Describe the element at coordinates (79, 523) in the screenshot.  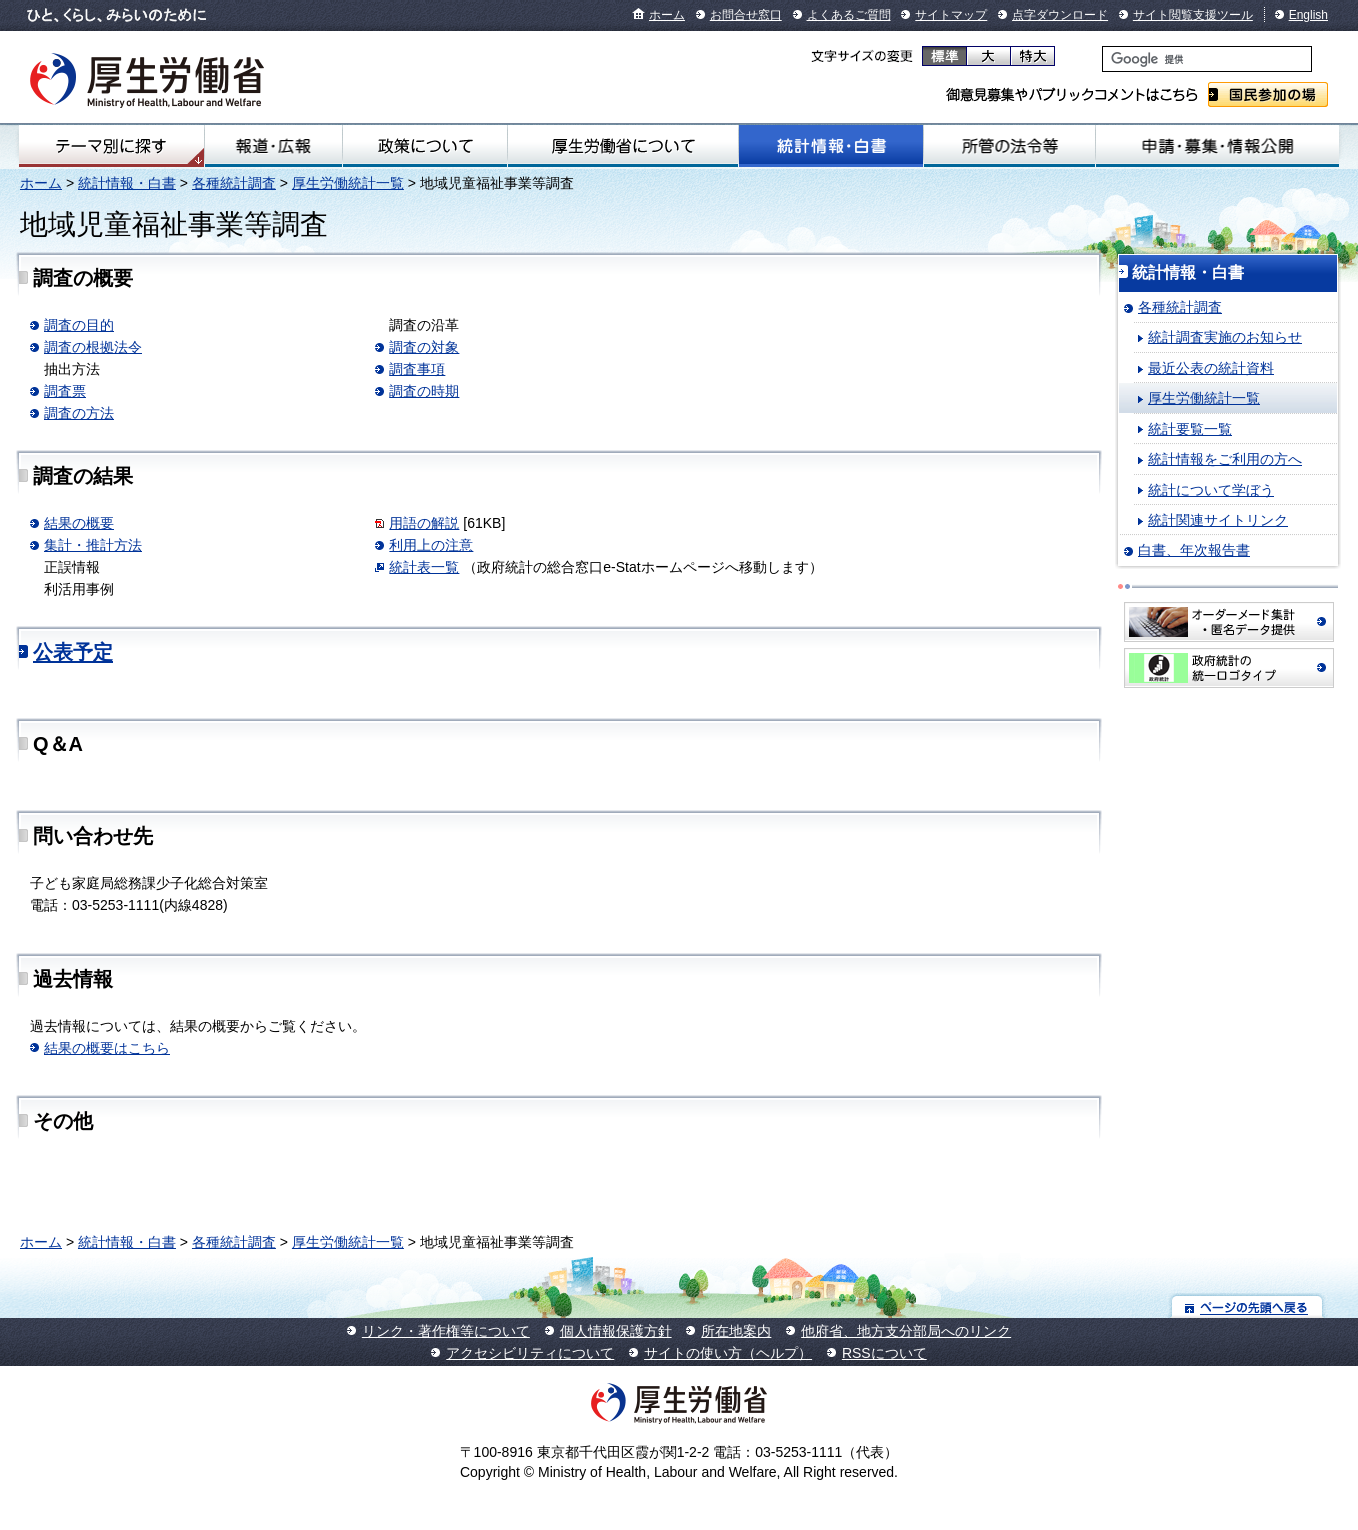
I see `結果の概要` at that location.